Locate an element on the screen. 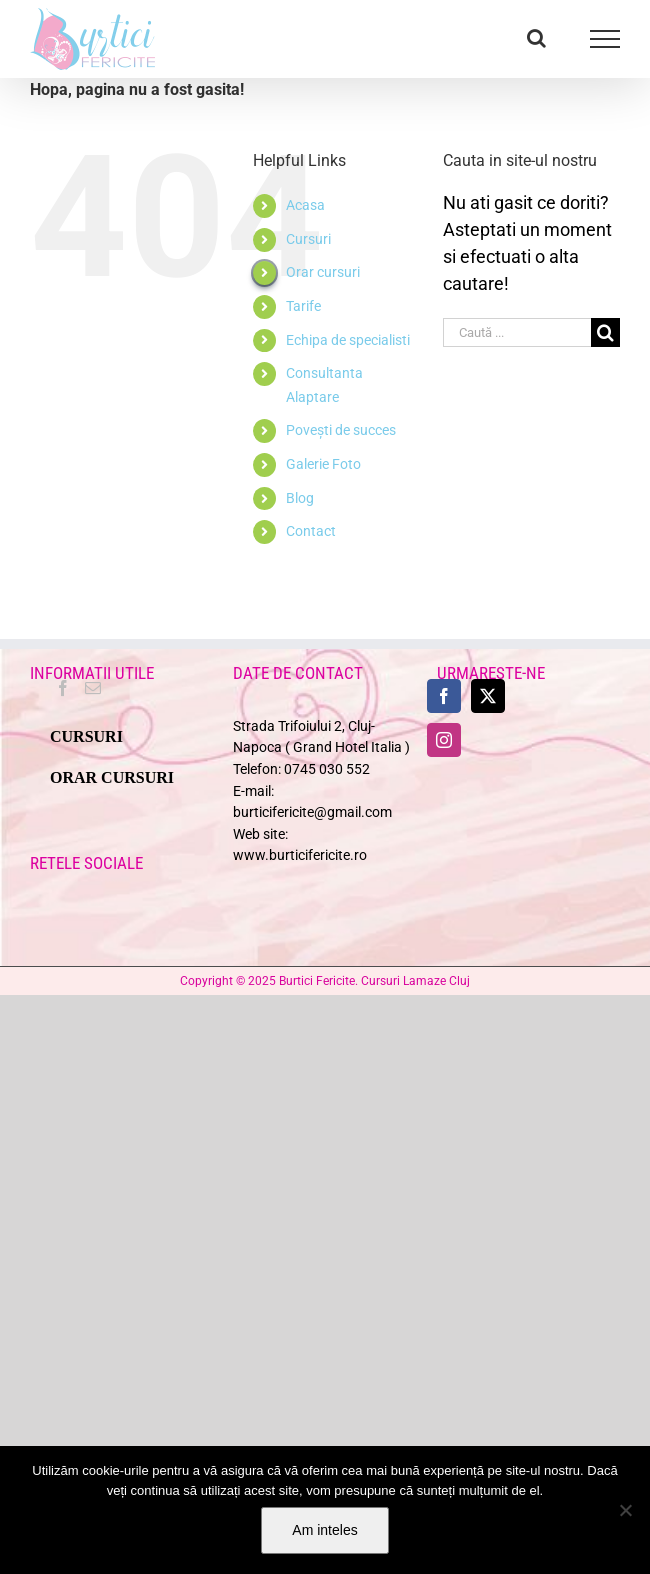 Image resolution: width=650 pixels, height=1574 pixels. [Toggle Search] is located at coordinates (536, 38).